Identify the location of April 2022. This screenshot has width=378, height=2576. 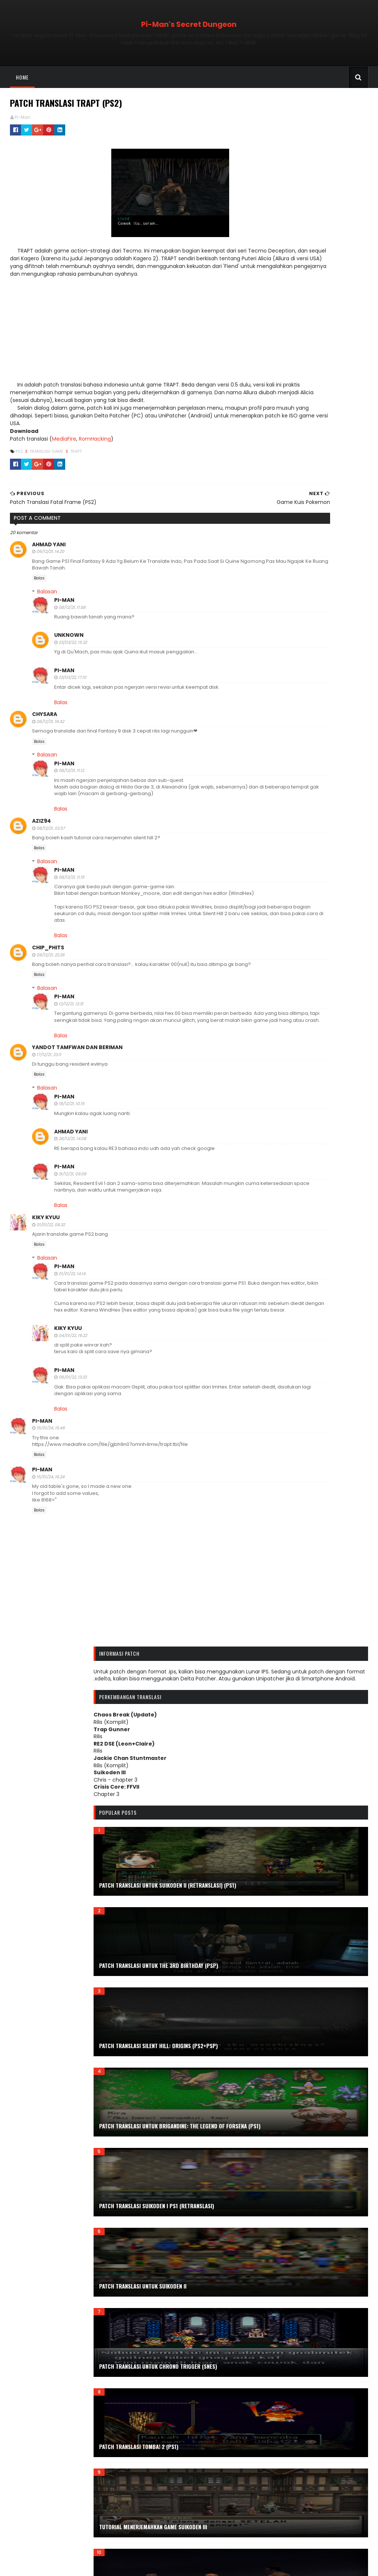
(277, 1396).